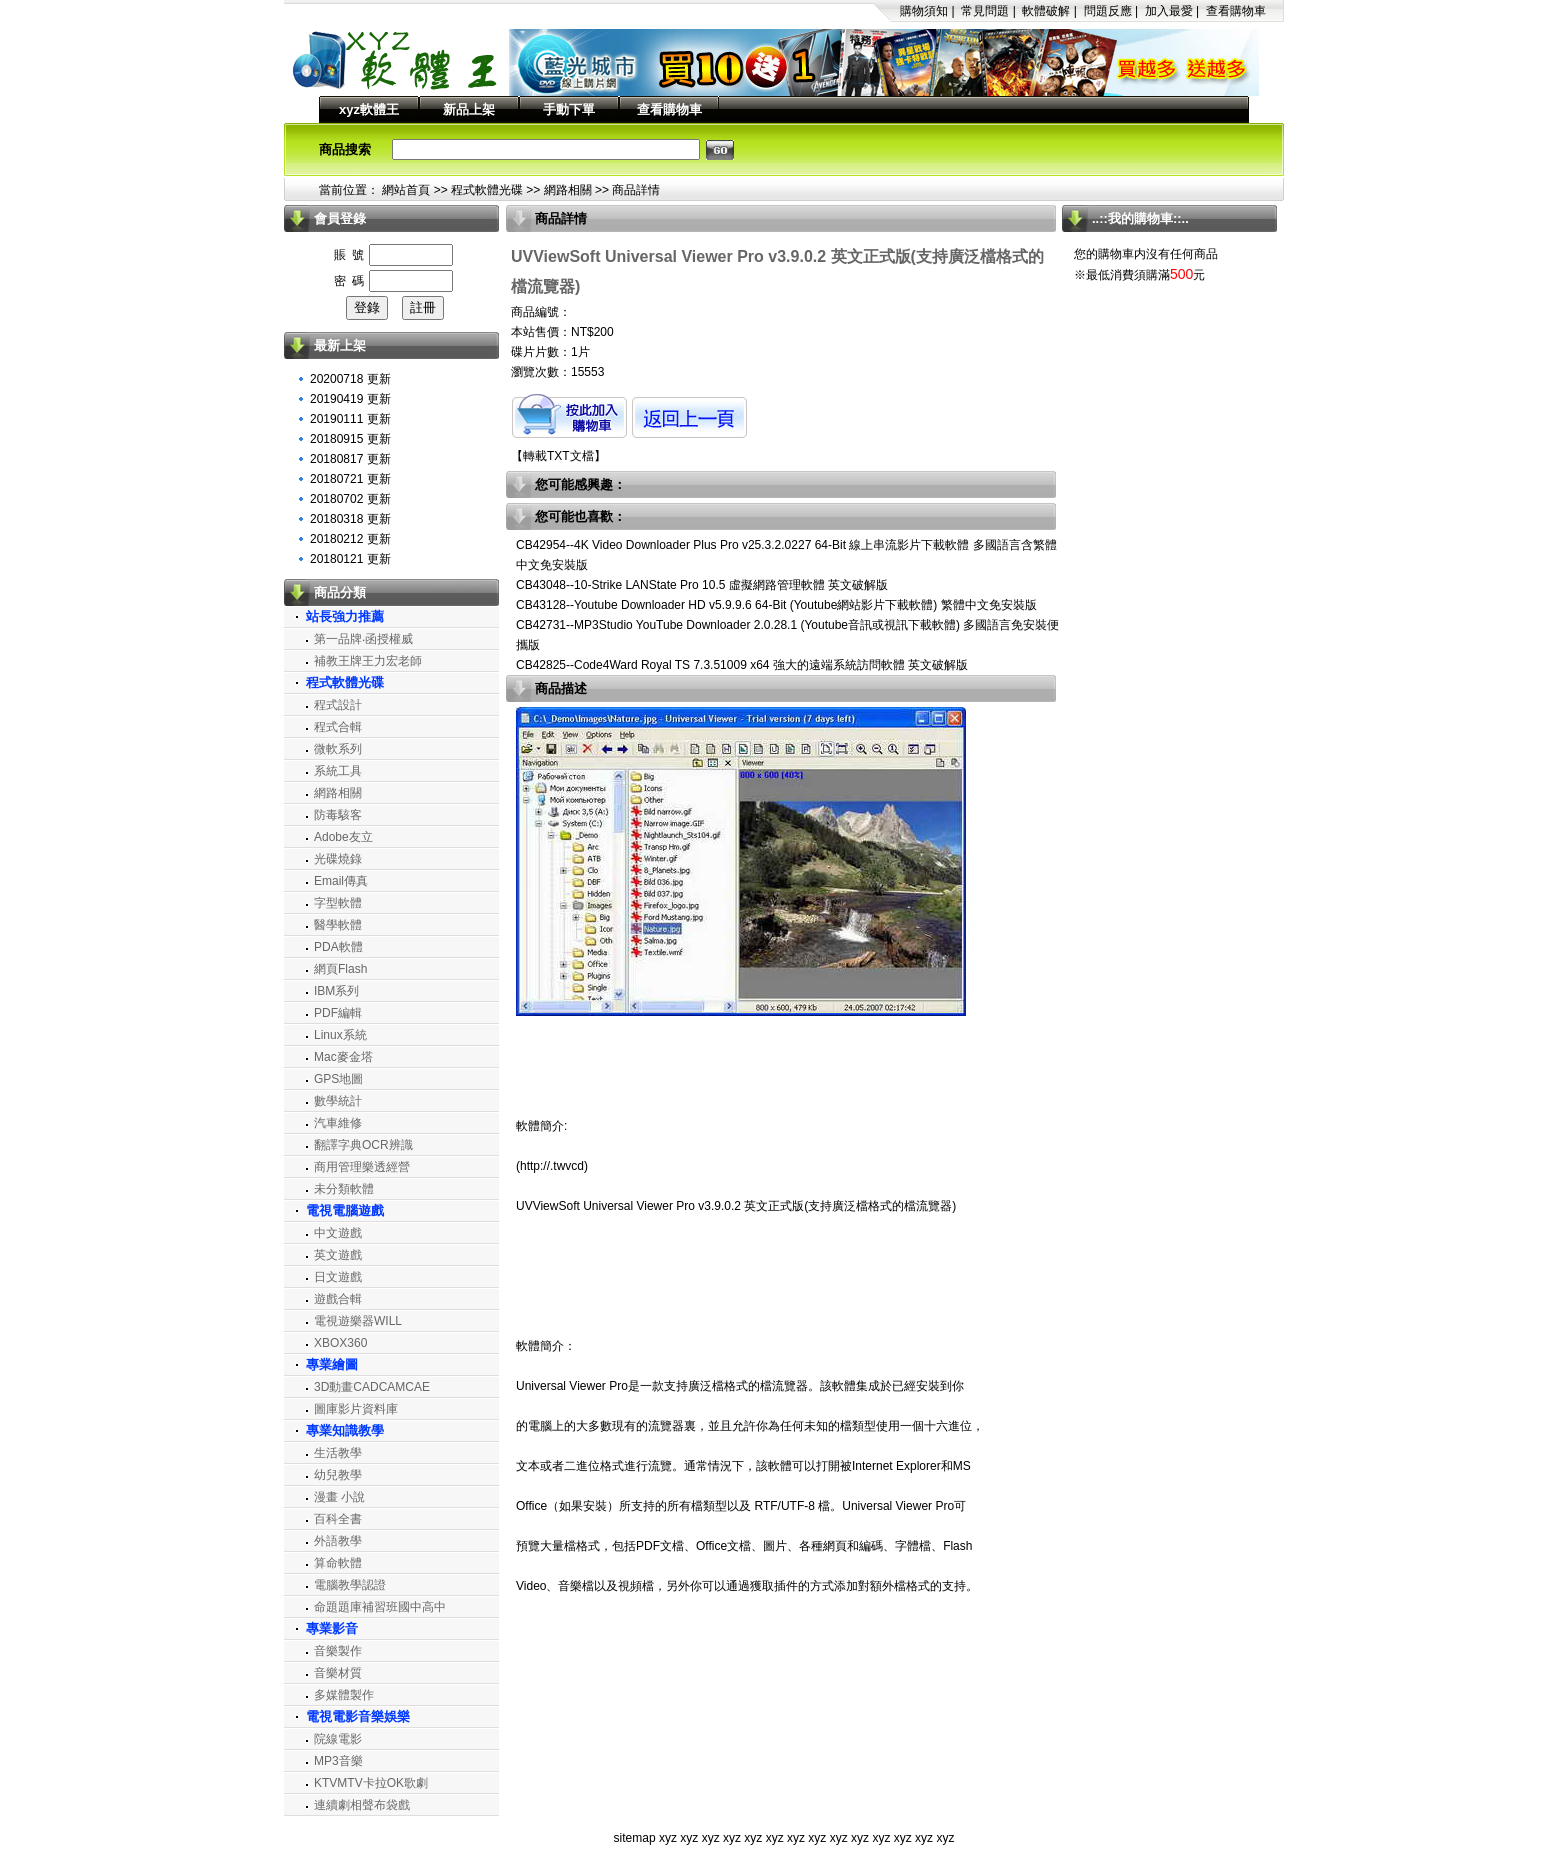  What do you see at coordinates (338, 859) in the screenshot?
I see `光碟燒錄` at bounding box center [338, 859].